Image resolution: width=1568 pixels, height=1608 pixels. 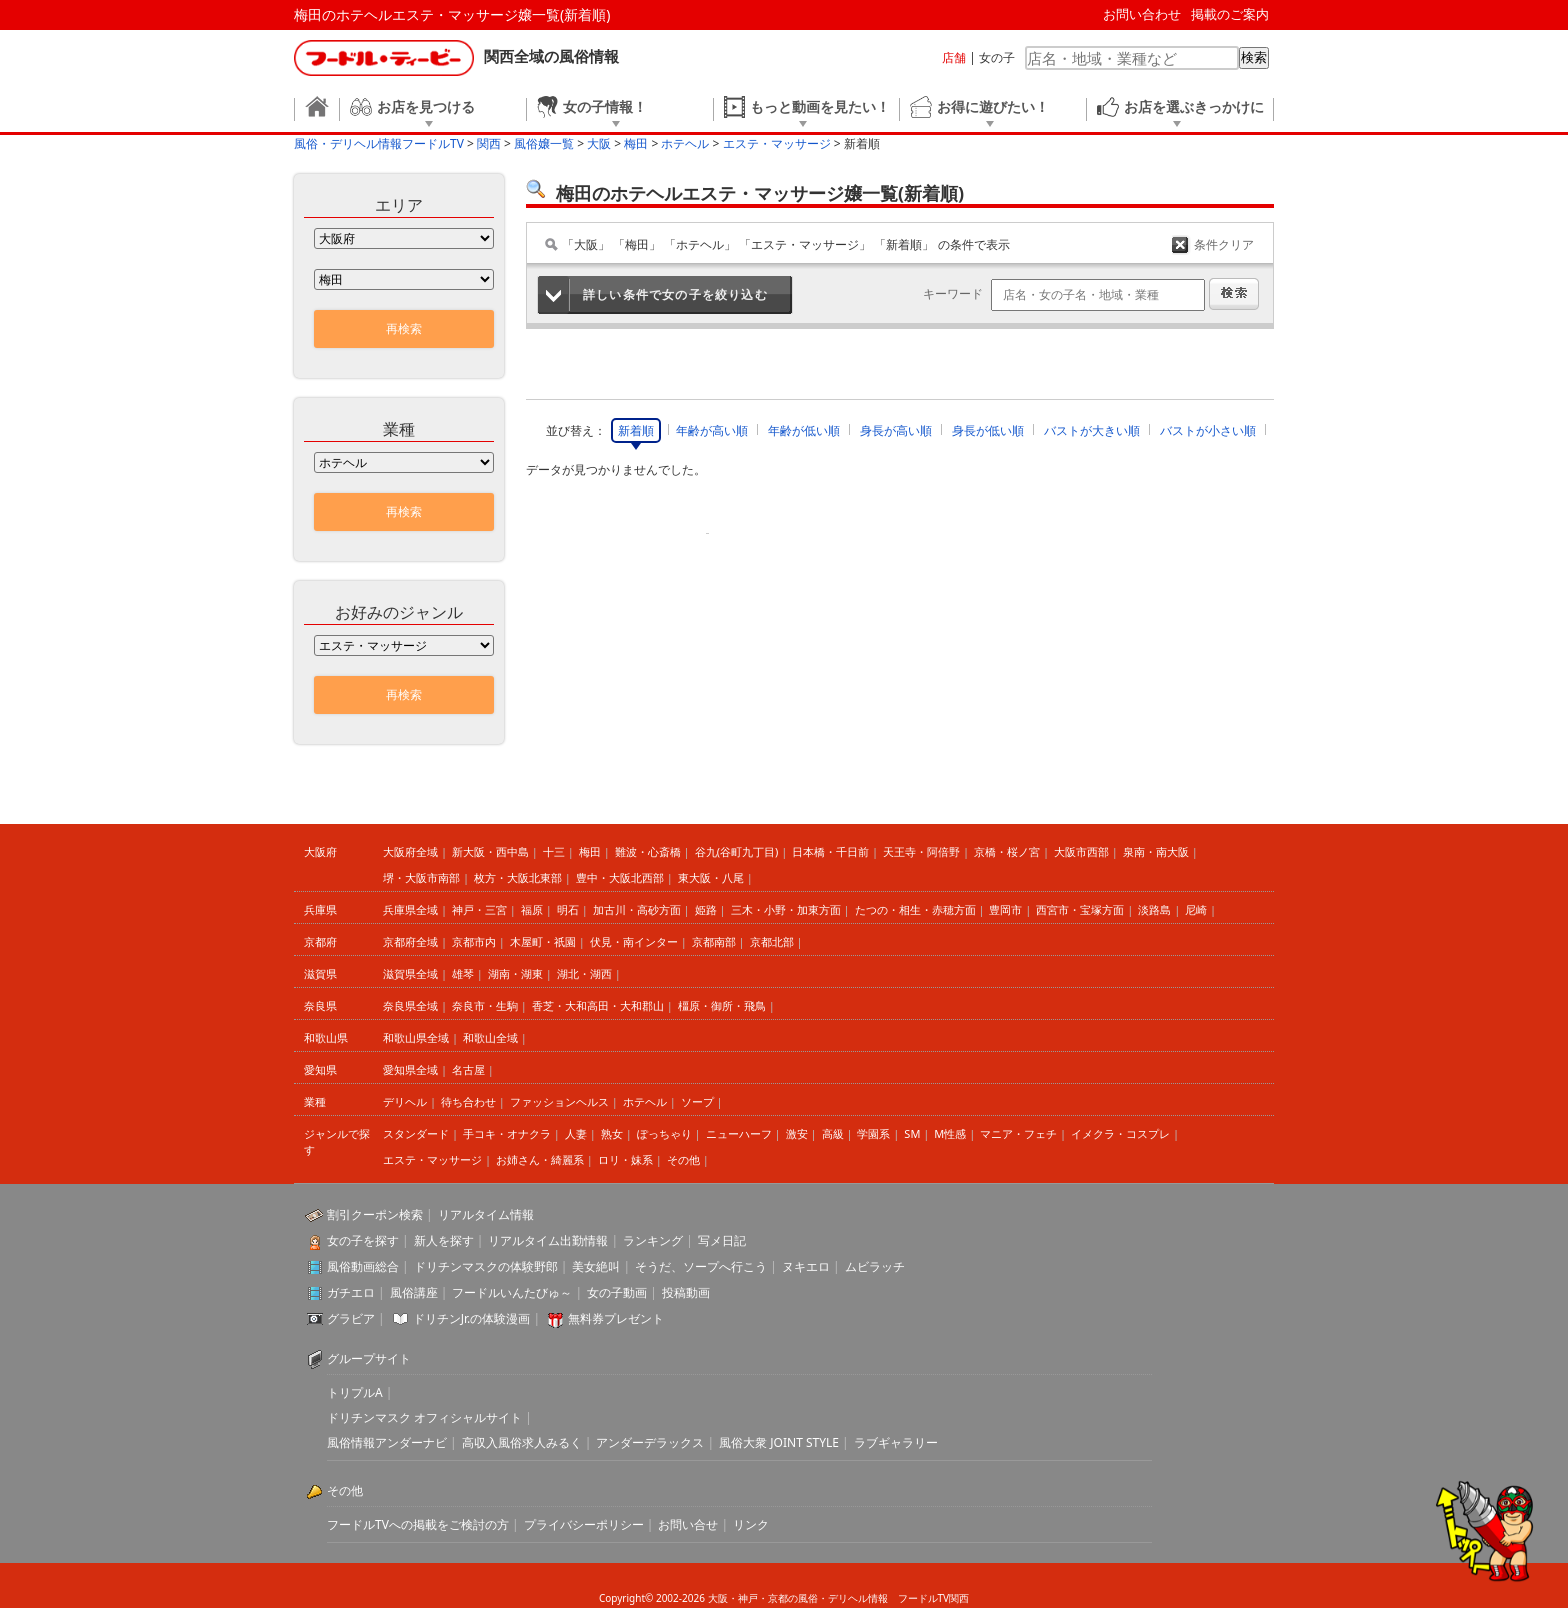 What do you see at coordinates (637, 909) in the screenshot?
I see `加古川・高砂方面` at bounding box center [637, 909].